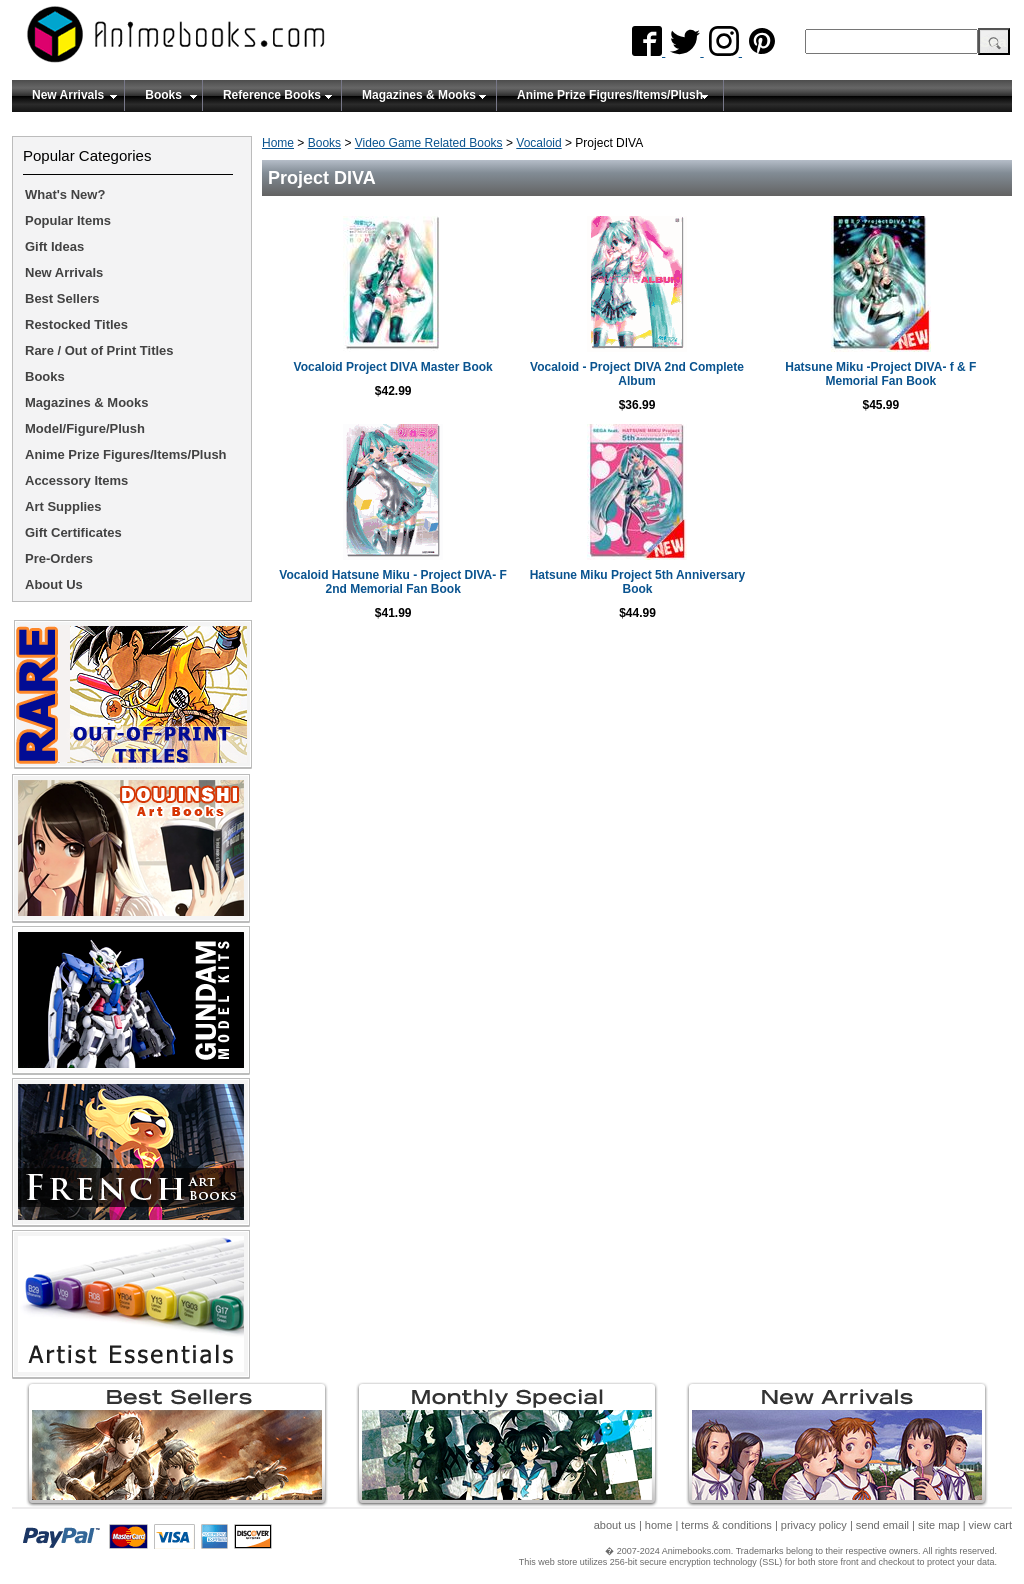 The image size is (1024, 1584). What do you see at coordinates (538, 143) in the screenshot?
I see `Vocaloid` at bounding box center [538, 143].